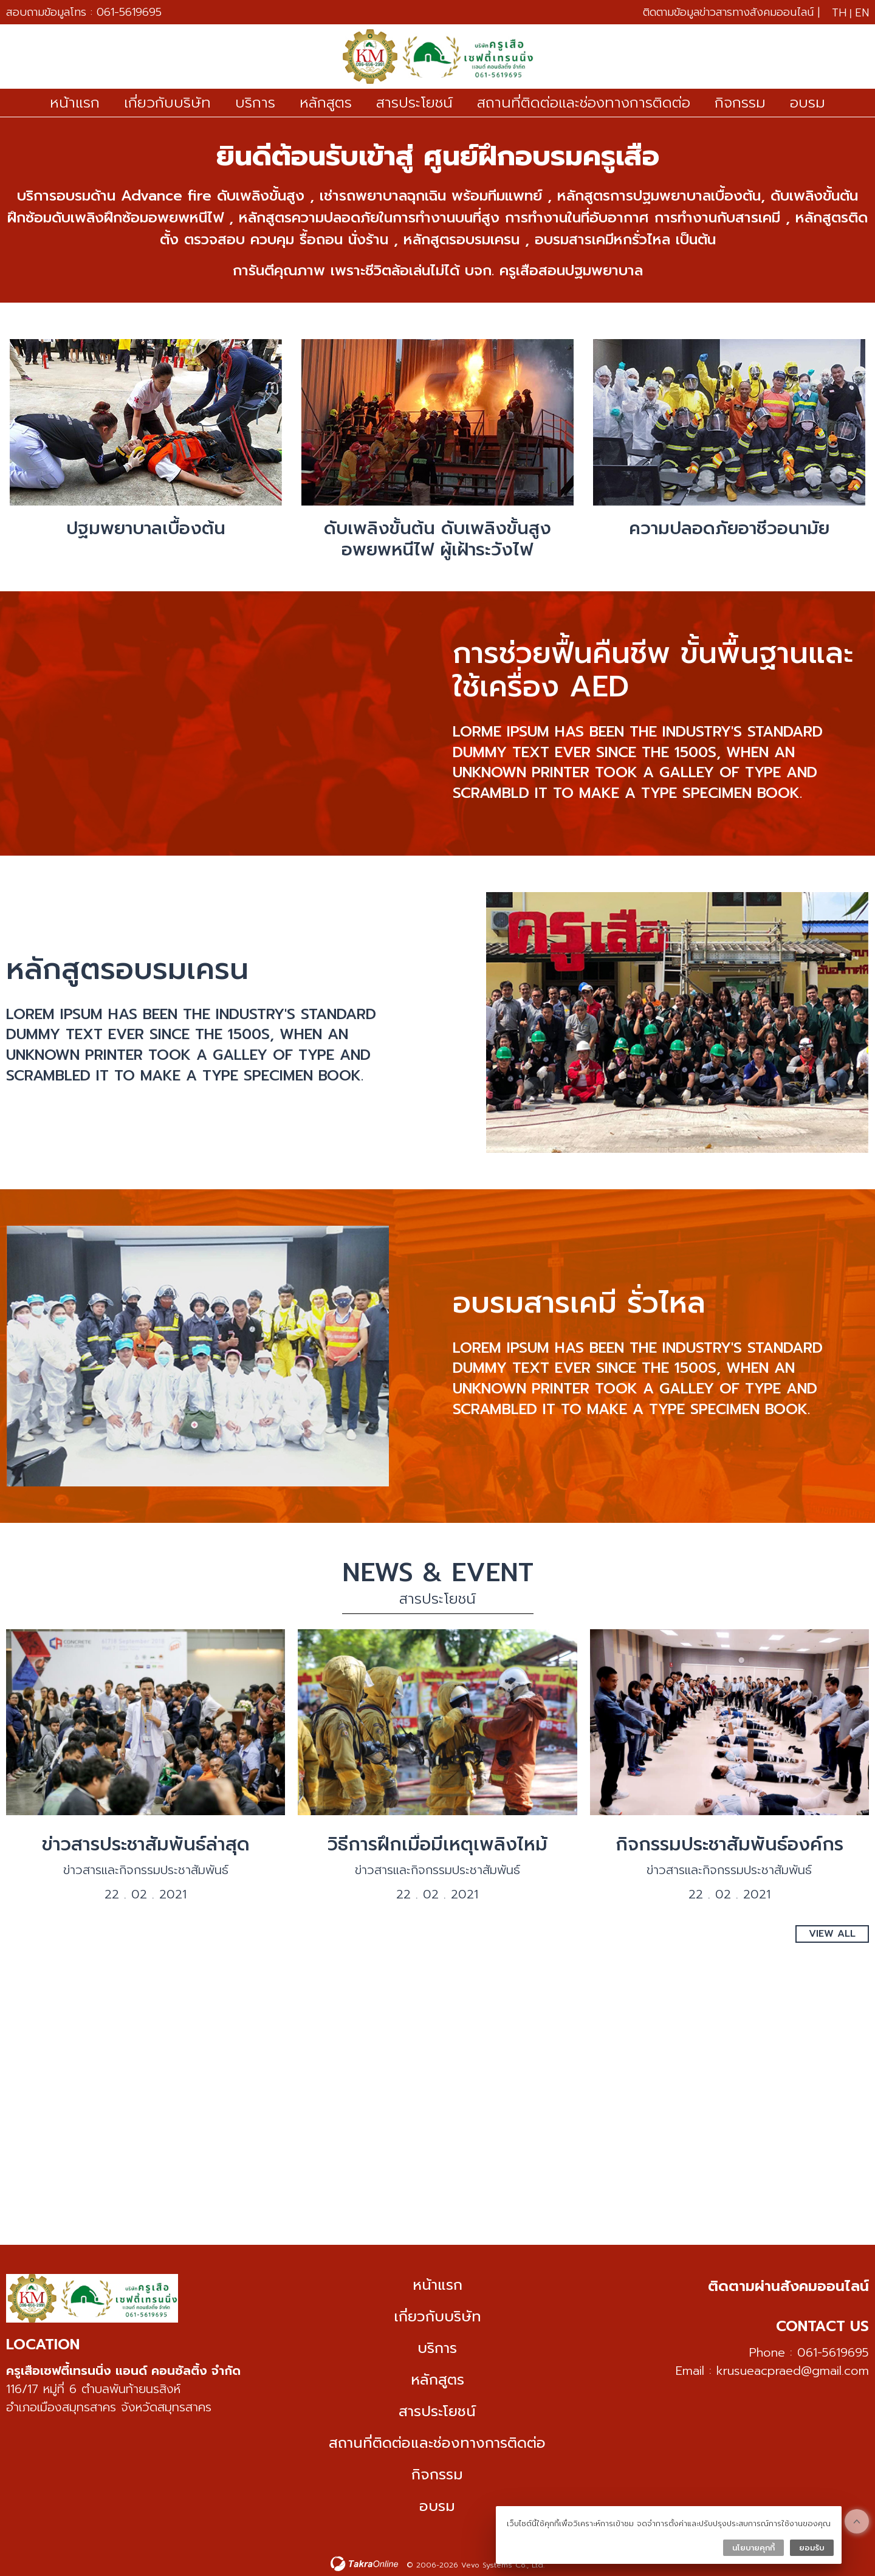  Describe the element at coordinates (255, 103) in the screenshot. I see `บริการ` at that location.